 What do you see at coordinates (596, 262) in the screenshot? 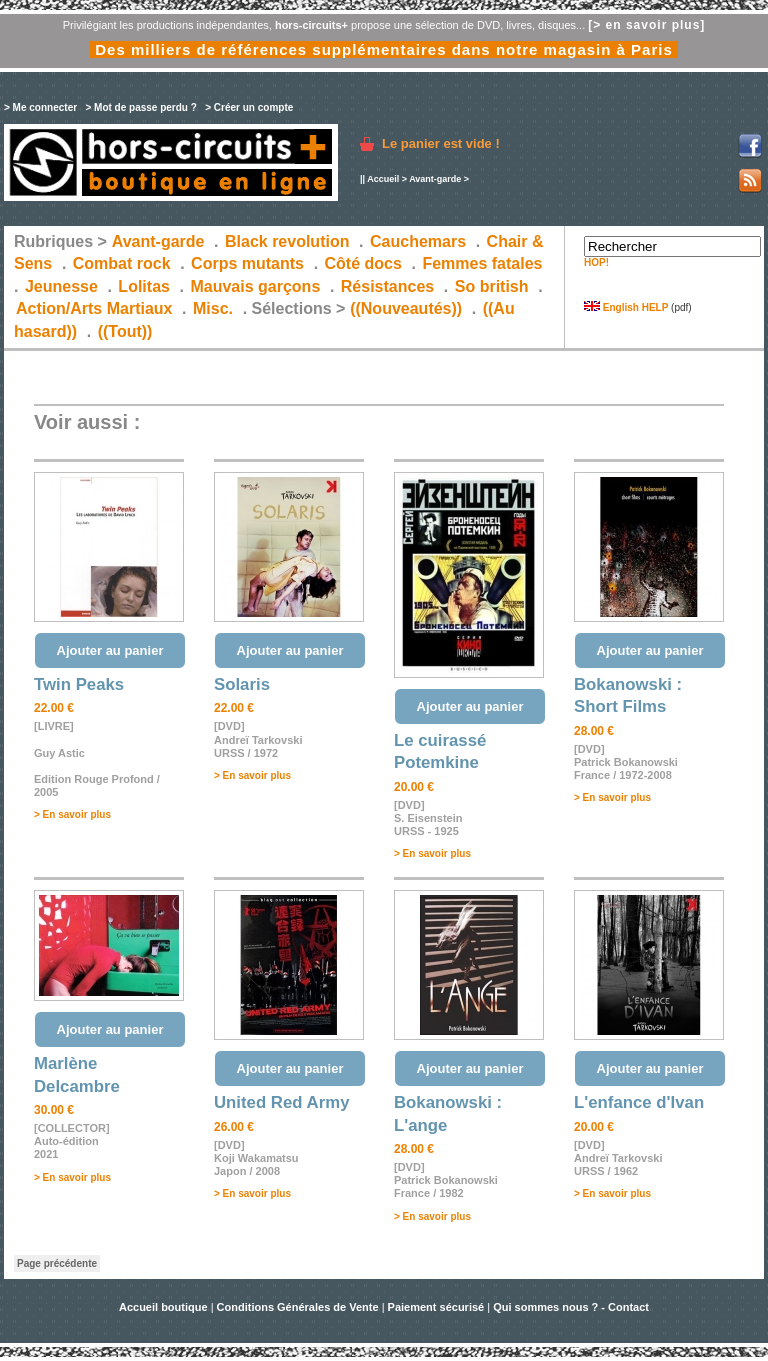
I see `HOP!` at bounding box center [596, 262].